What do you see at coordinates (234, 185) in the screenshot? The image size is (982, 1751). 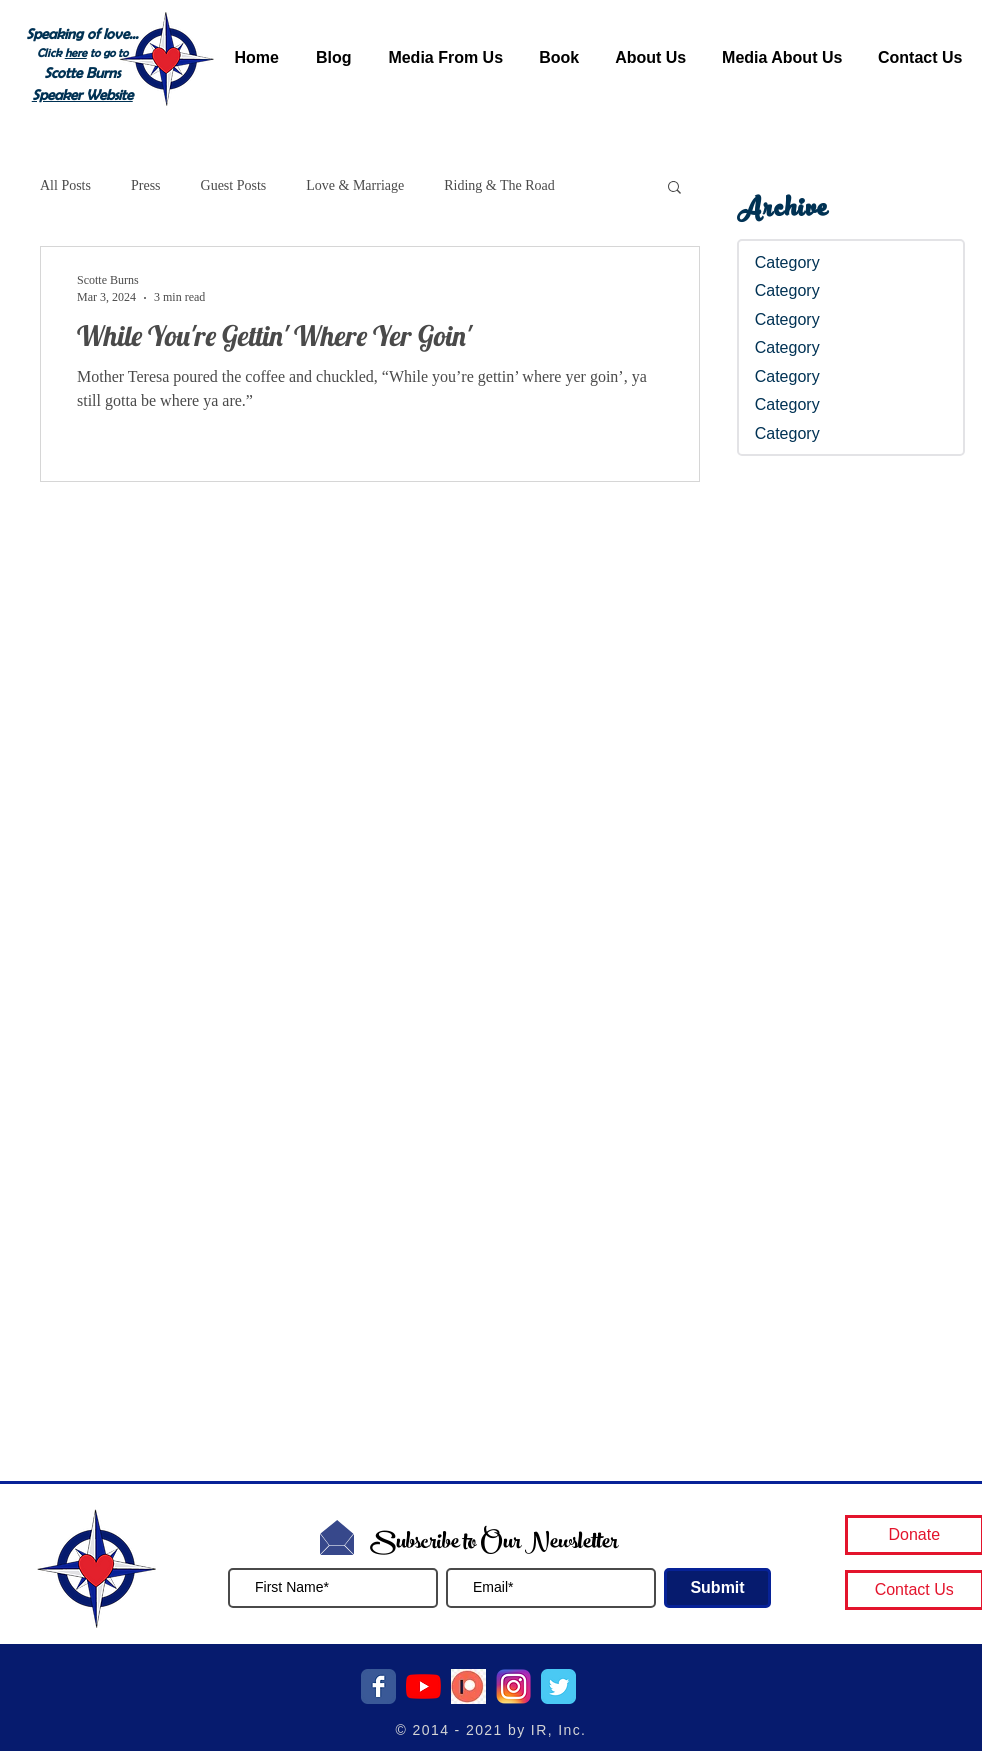 I see `Guest Posts` at bounding box center [234, 185].